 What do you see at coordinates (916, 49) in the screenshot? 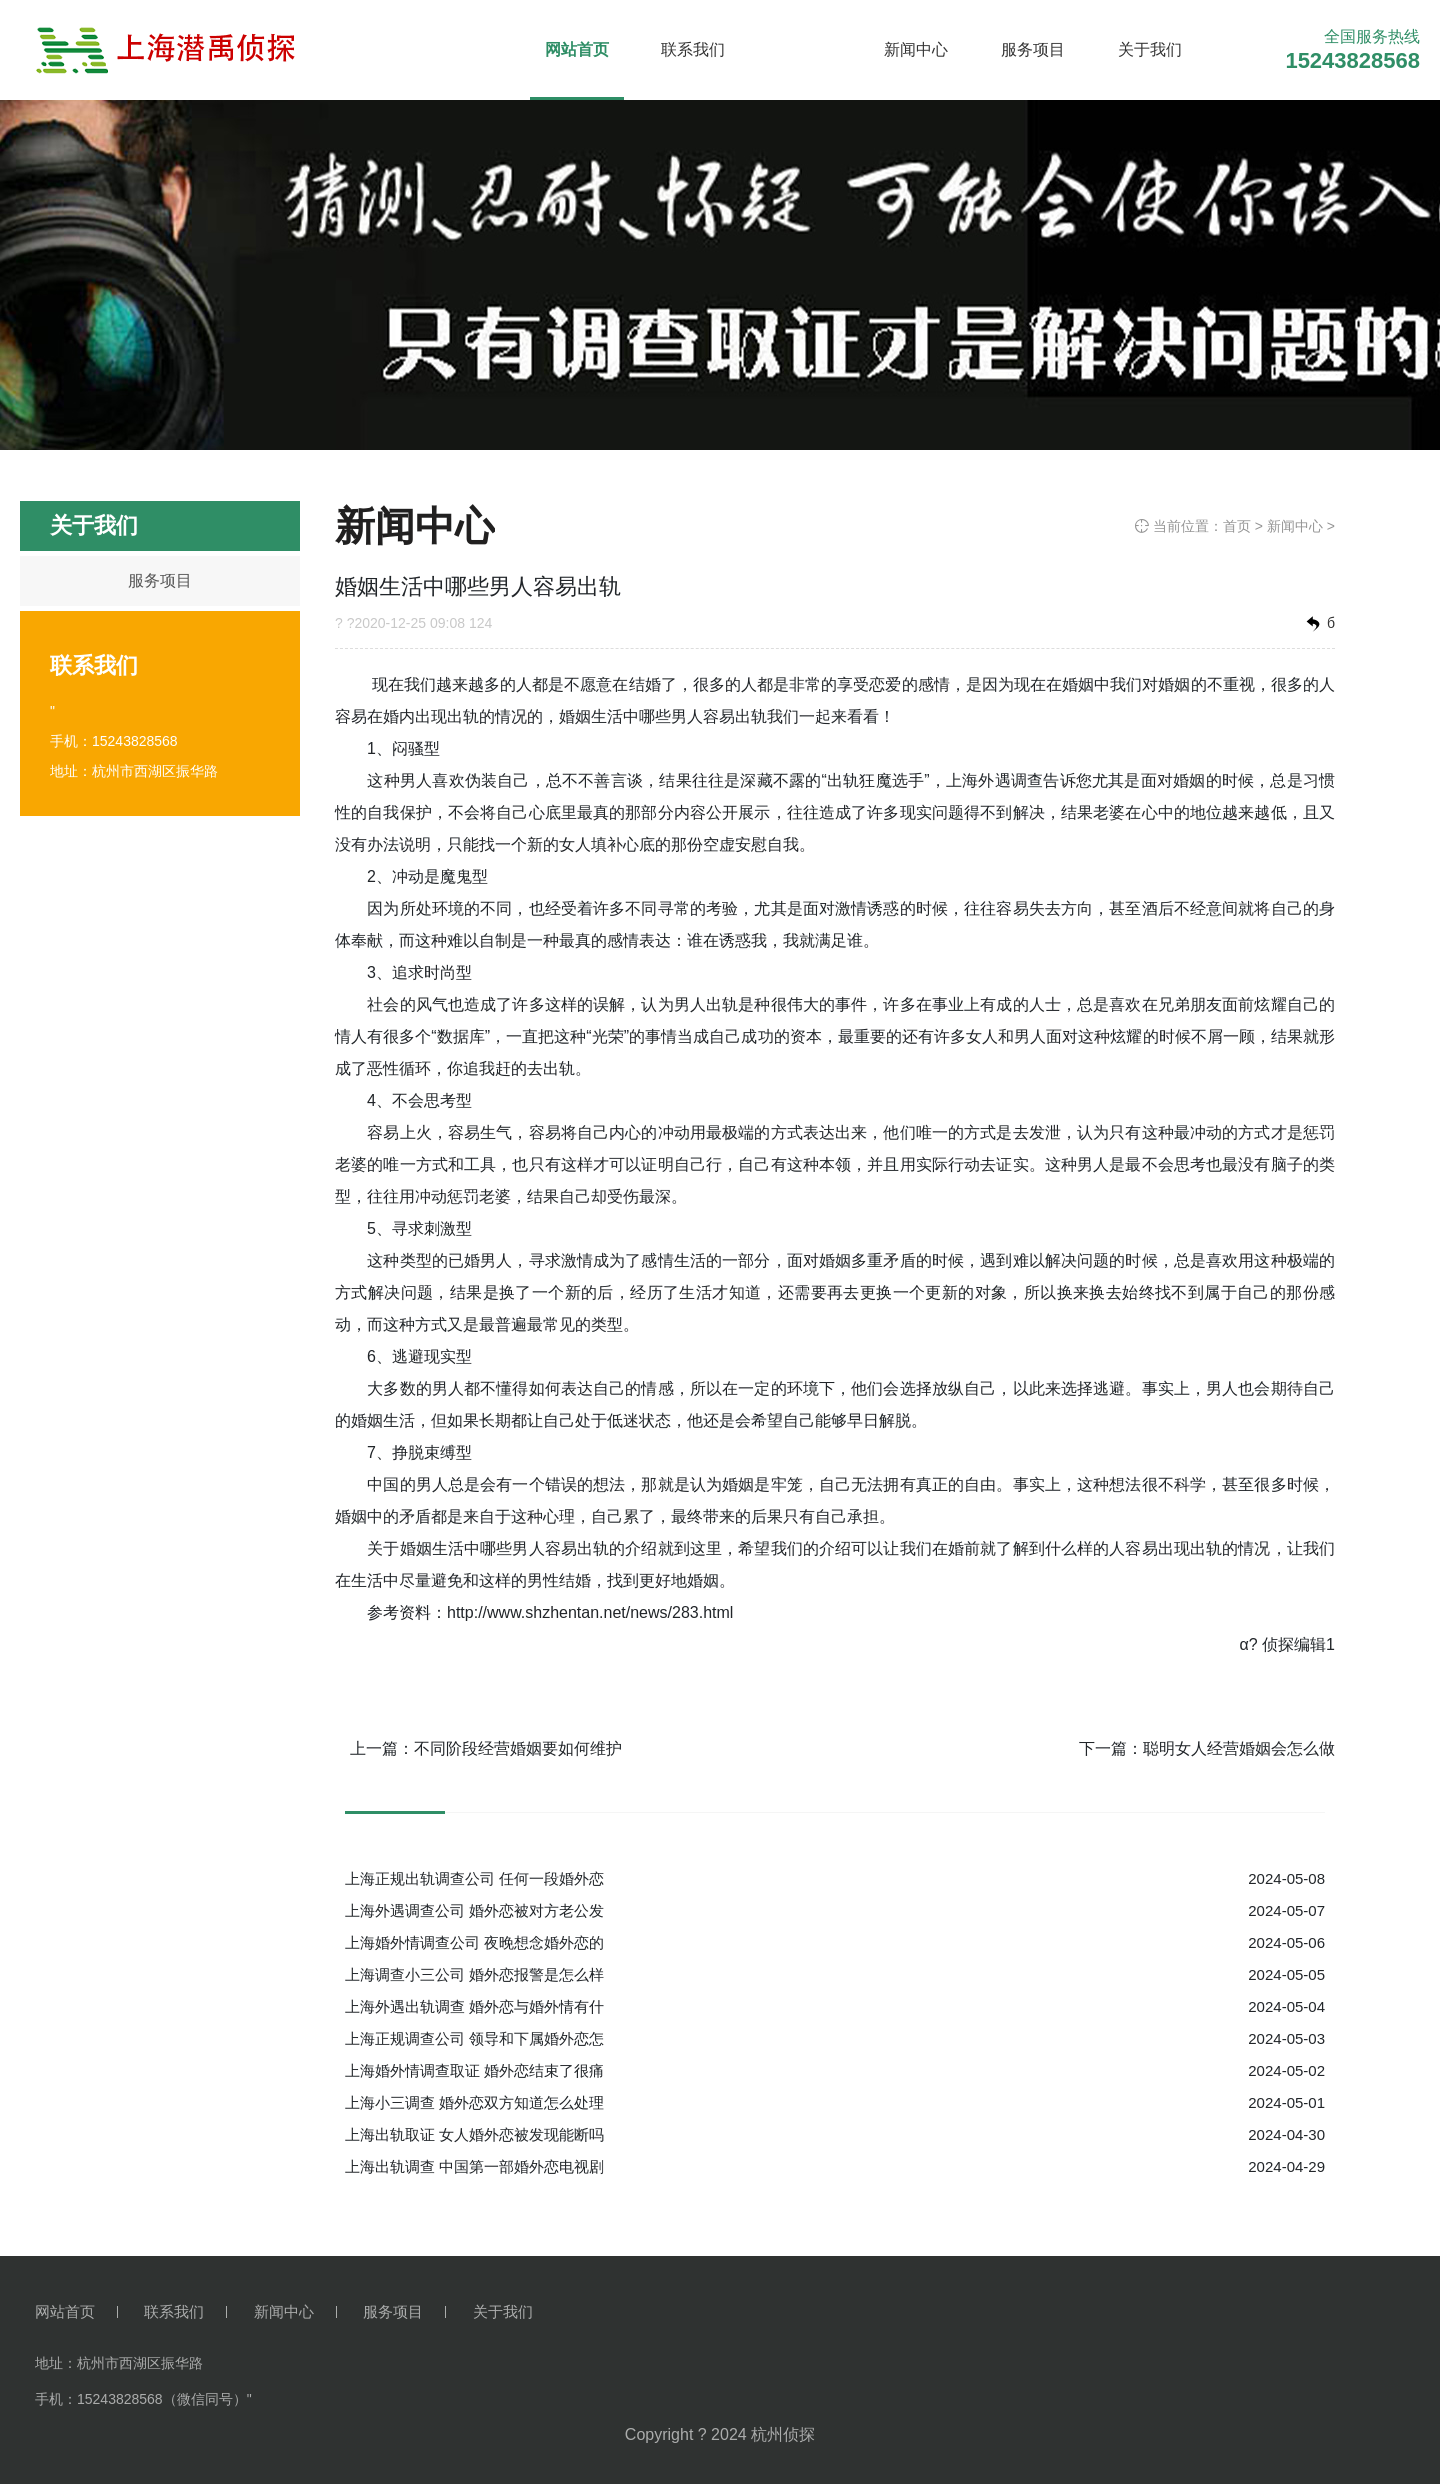
I see `新闻中心` at bounding box center [916, 49].